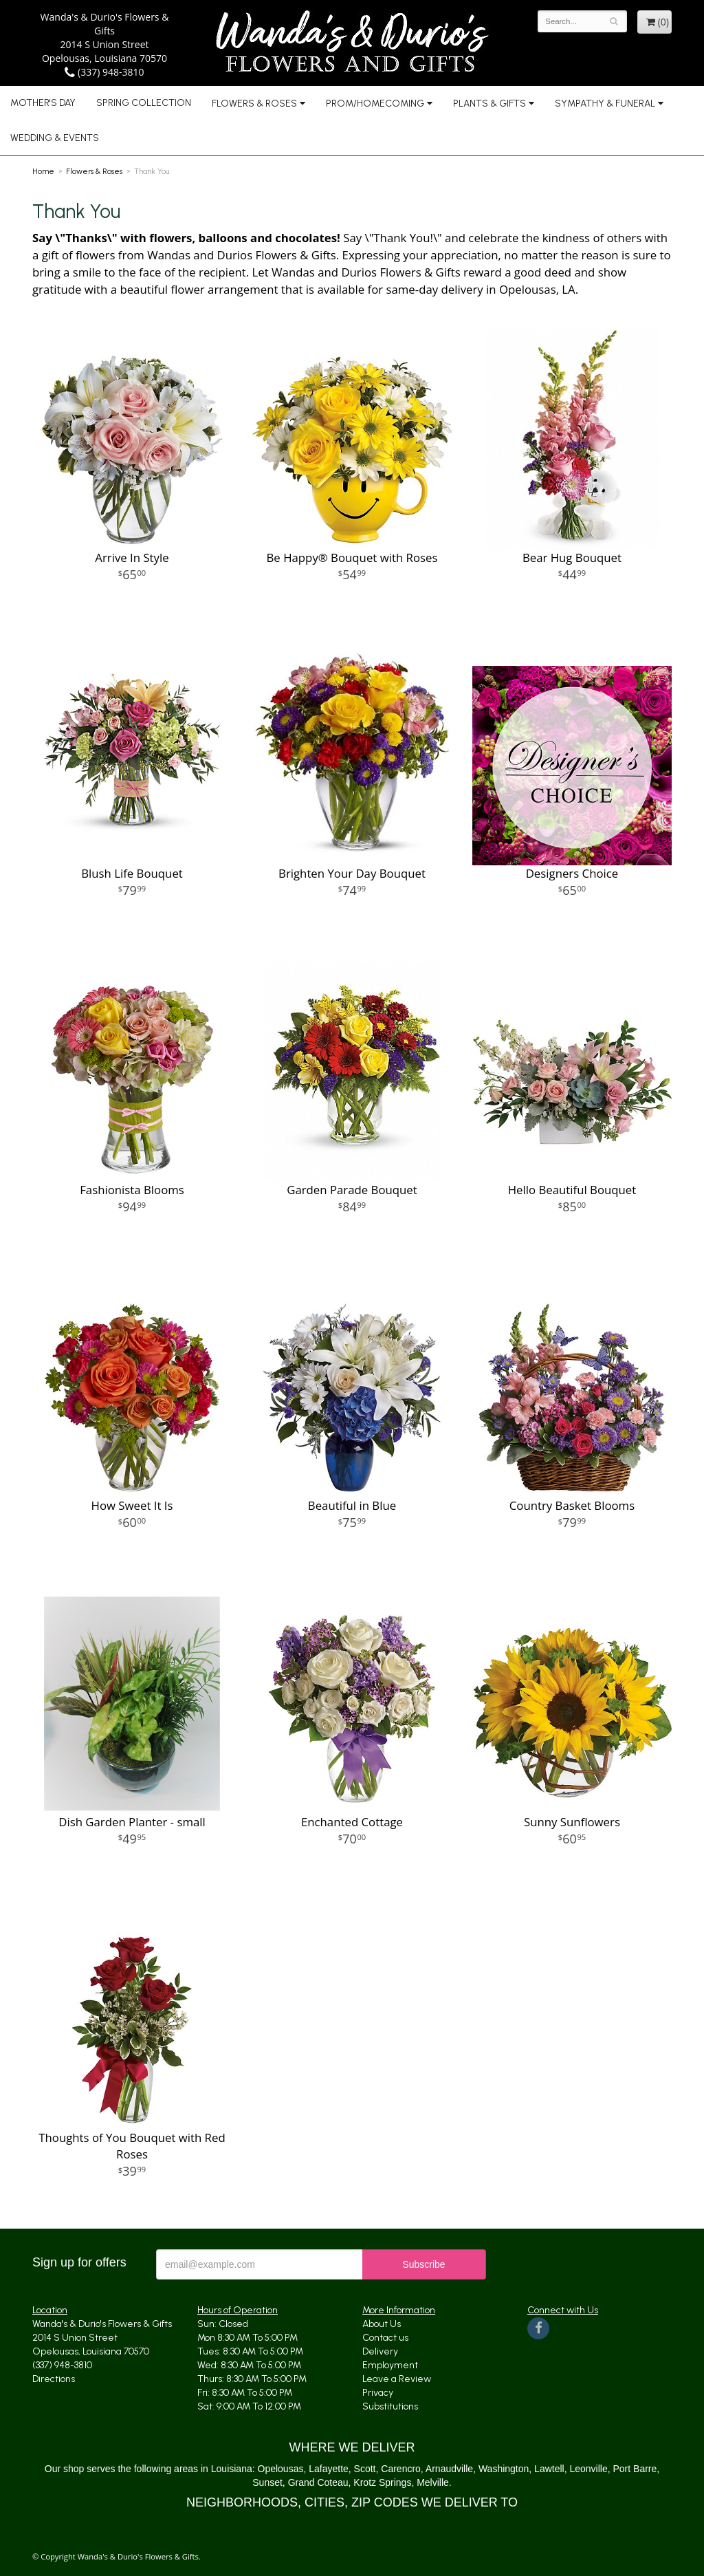 Image resolution: width=704 pixels, height=2576 pixels. What do you see at coordinates (143, 103) in the screenshot?
I see `Spring Collection` at bounding box center [143, 103].